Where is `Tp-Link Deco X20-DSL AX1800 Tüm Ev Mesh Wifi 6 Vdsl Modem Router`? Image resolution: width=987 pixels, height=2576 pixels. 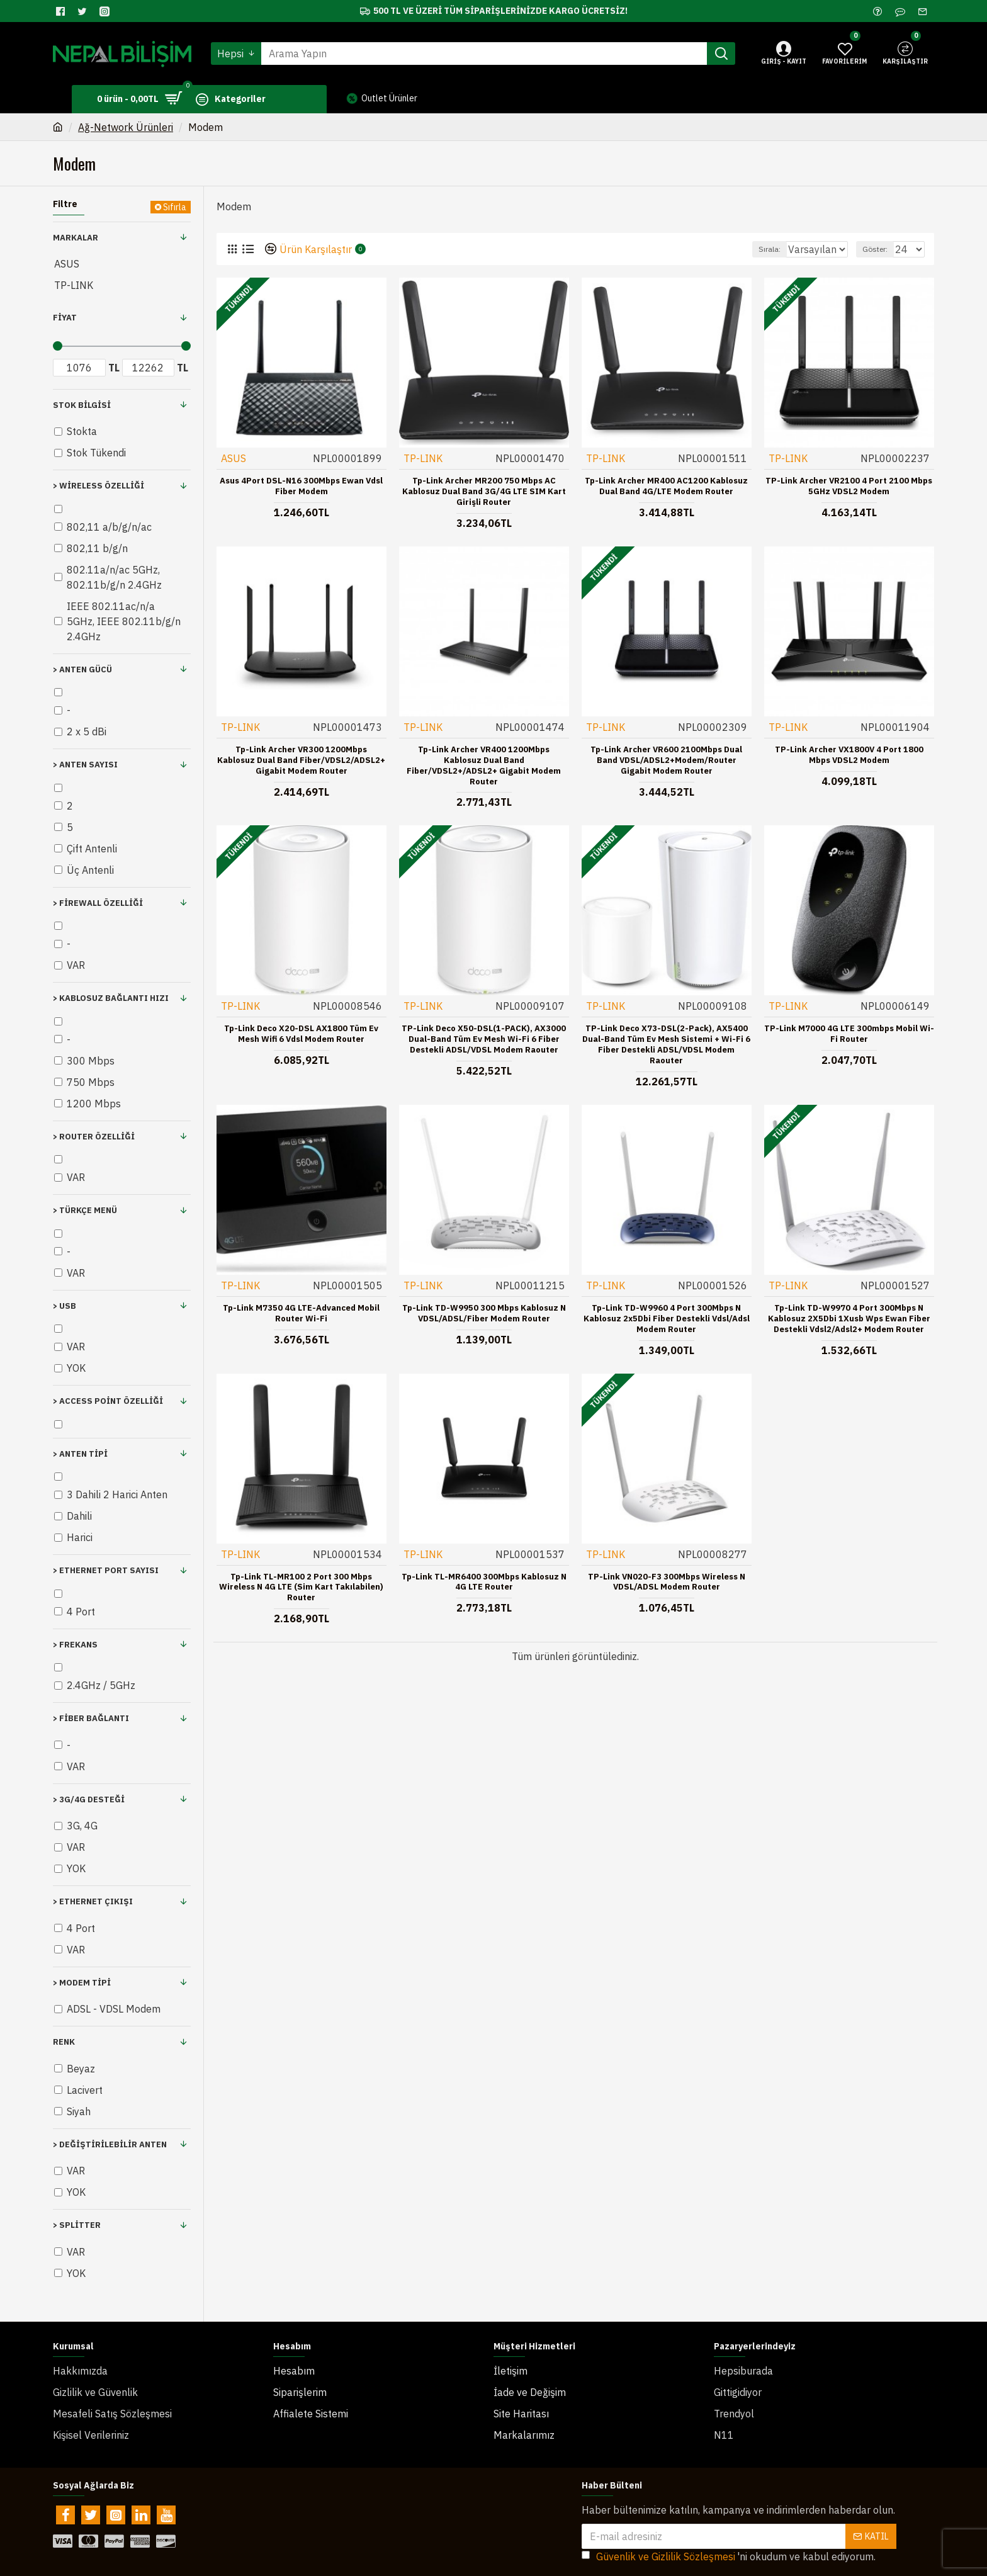
Tp-Link Deco X20-DSL AX1800 Tüm Ev Mesh Wifi 6 Vdsl Modem Router is located at coordinates (301, 1033).